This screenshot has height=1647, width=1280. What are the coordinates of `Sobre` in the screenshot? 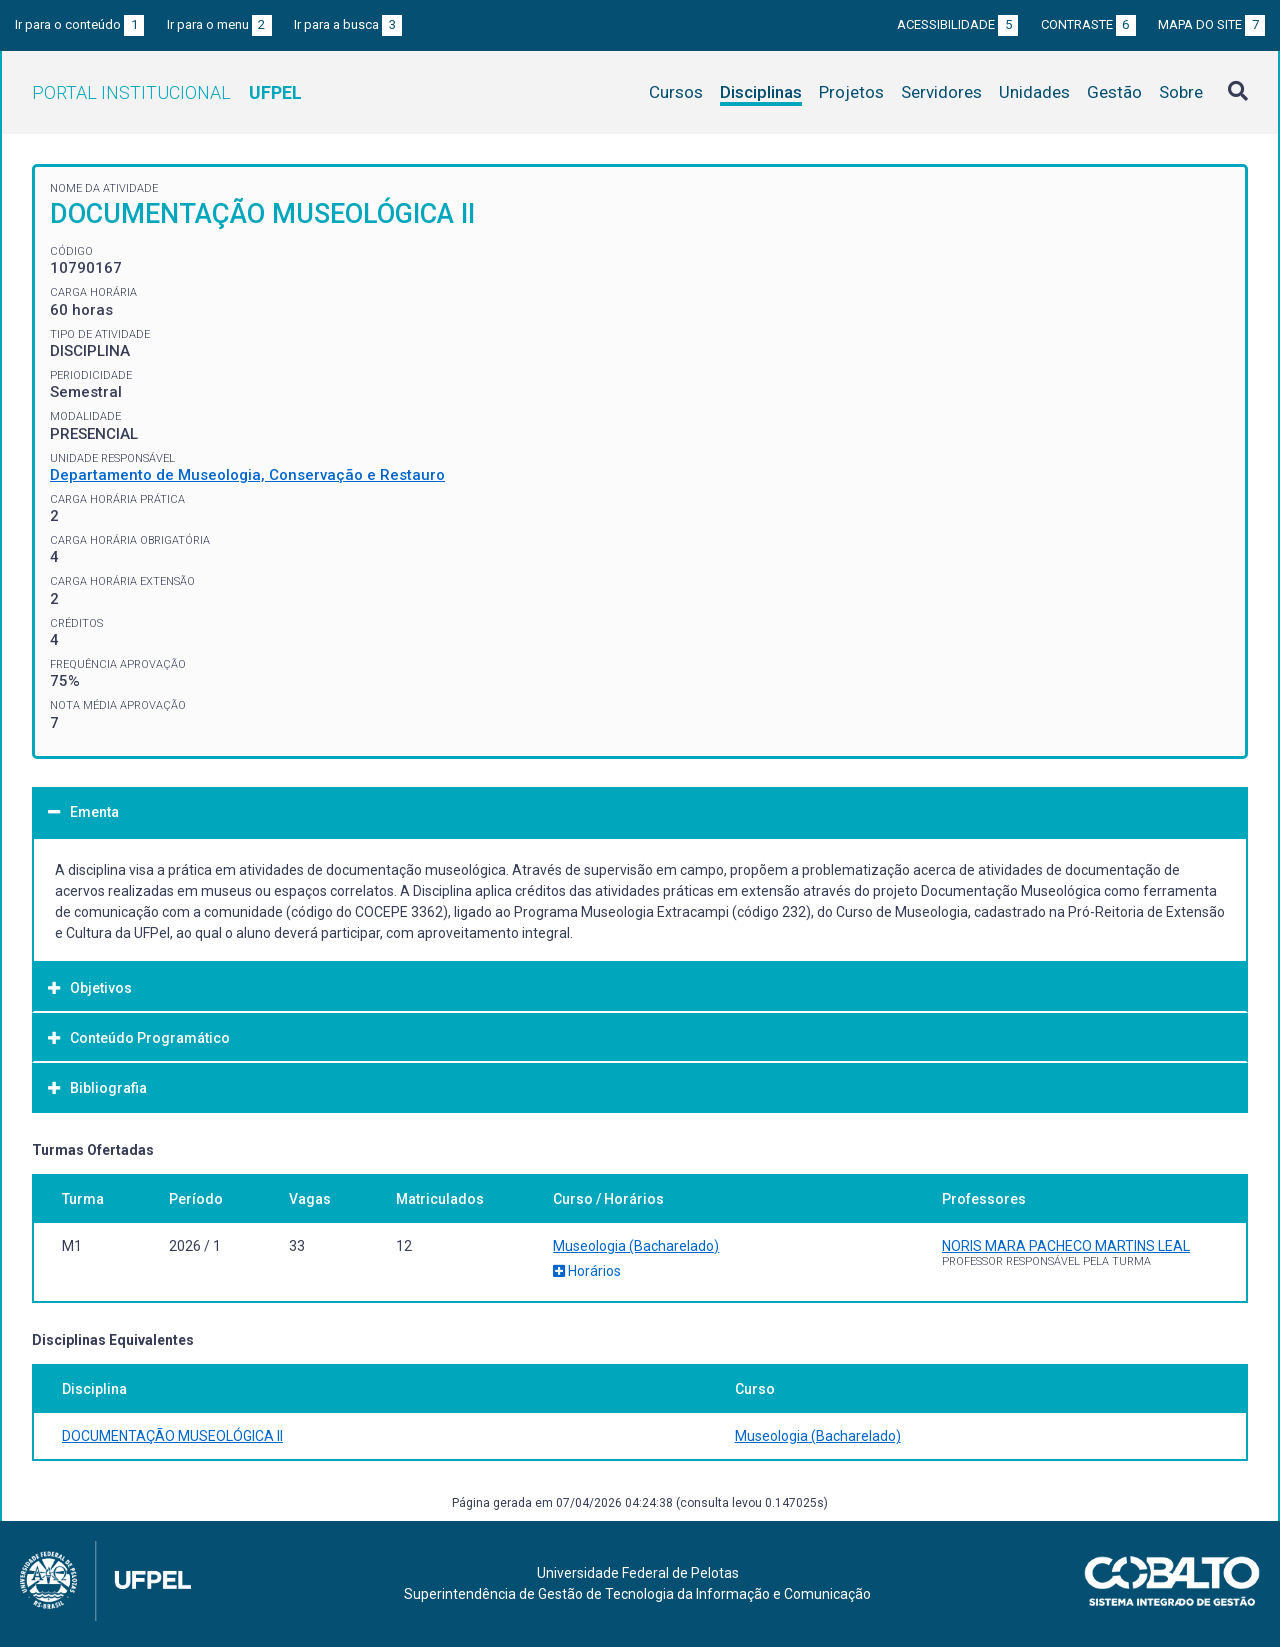 It's located at (1181, 92).